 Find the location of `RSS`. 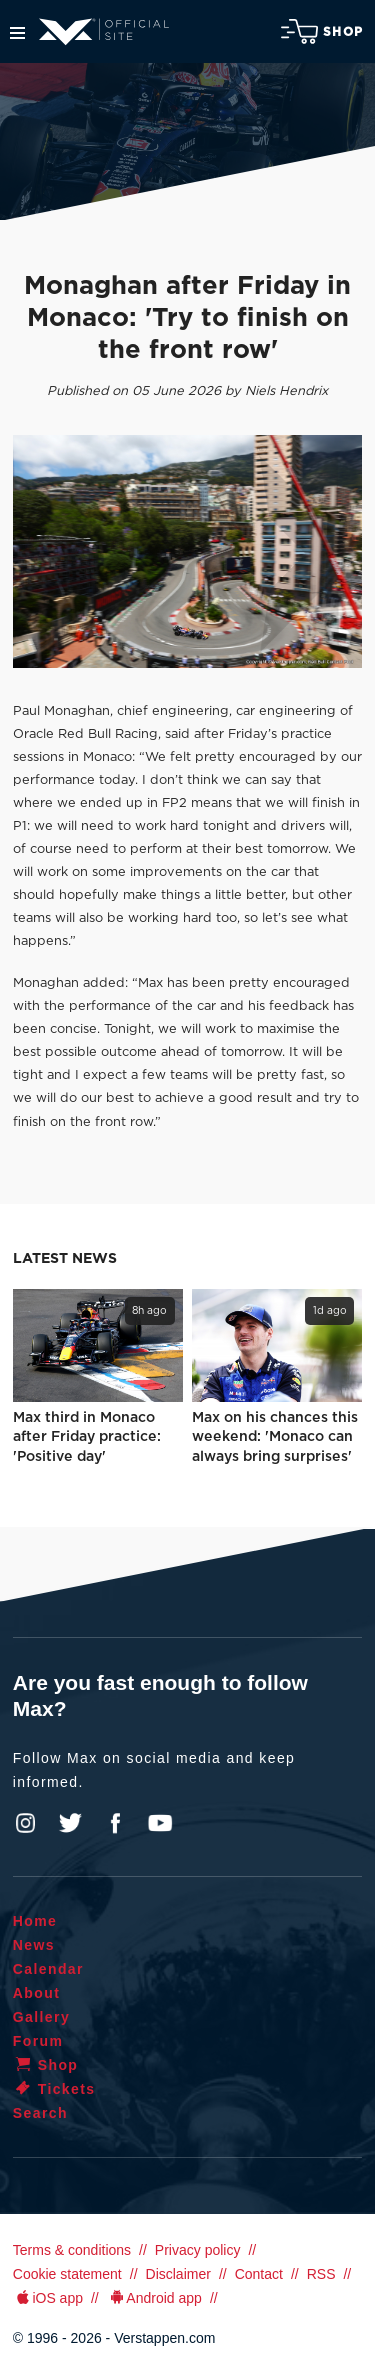

RSS is located at coordinates (321, 2274).